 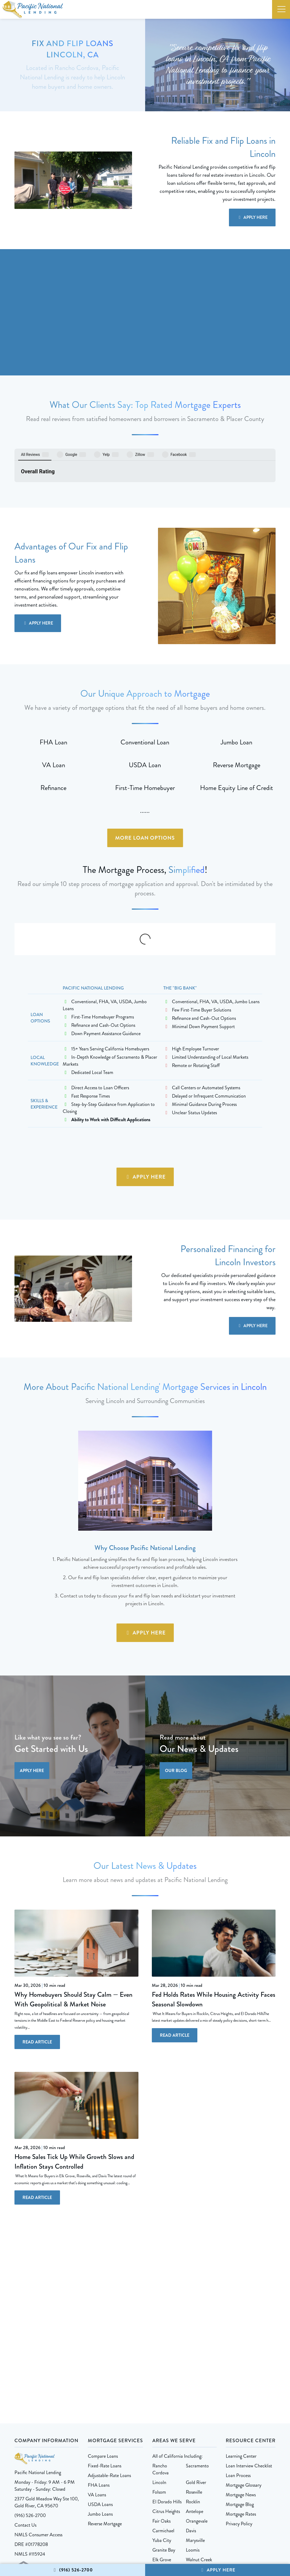 I want to click on VA Loans, so click(x=97, y=2410).